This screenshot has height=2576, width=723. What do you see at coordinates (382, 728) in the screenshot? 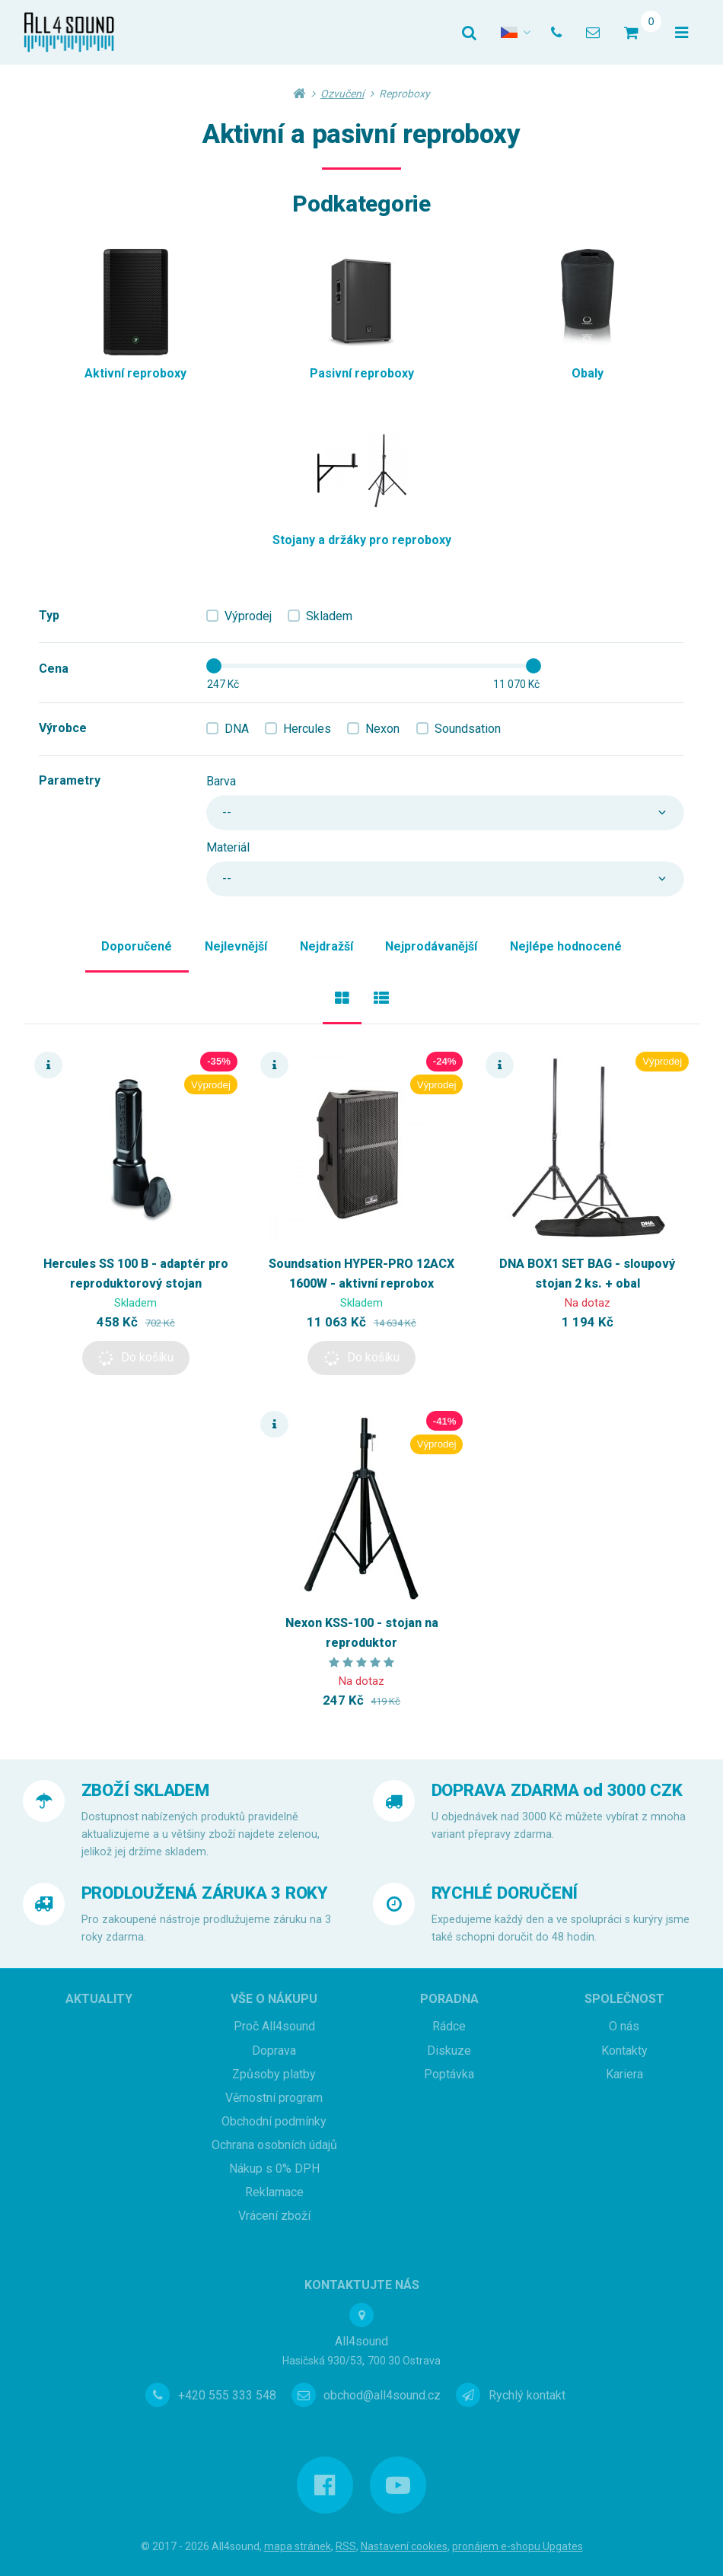
I see `Nexon` at bounding box center [382, 728].